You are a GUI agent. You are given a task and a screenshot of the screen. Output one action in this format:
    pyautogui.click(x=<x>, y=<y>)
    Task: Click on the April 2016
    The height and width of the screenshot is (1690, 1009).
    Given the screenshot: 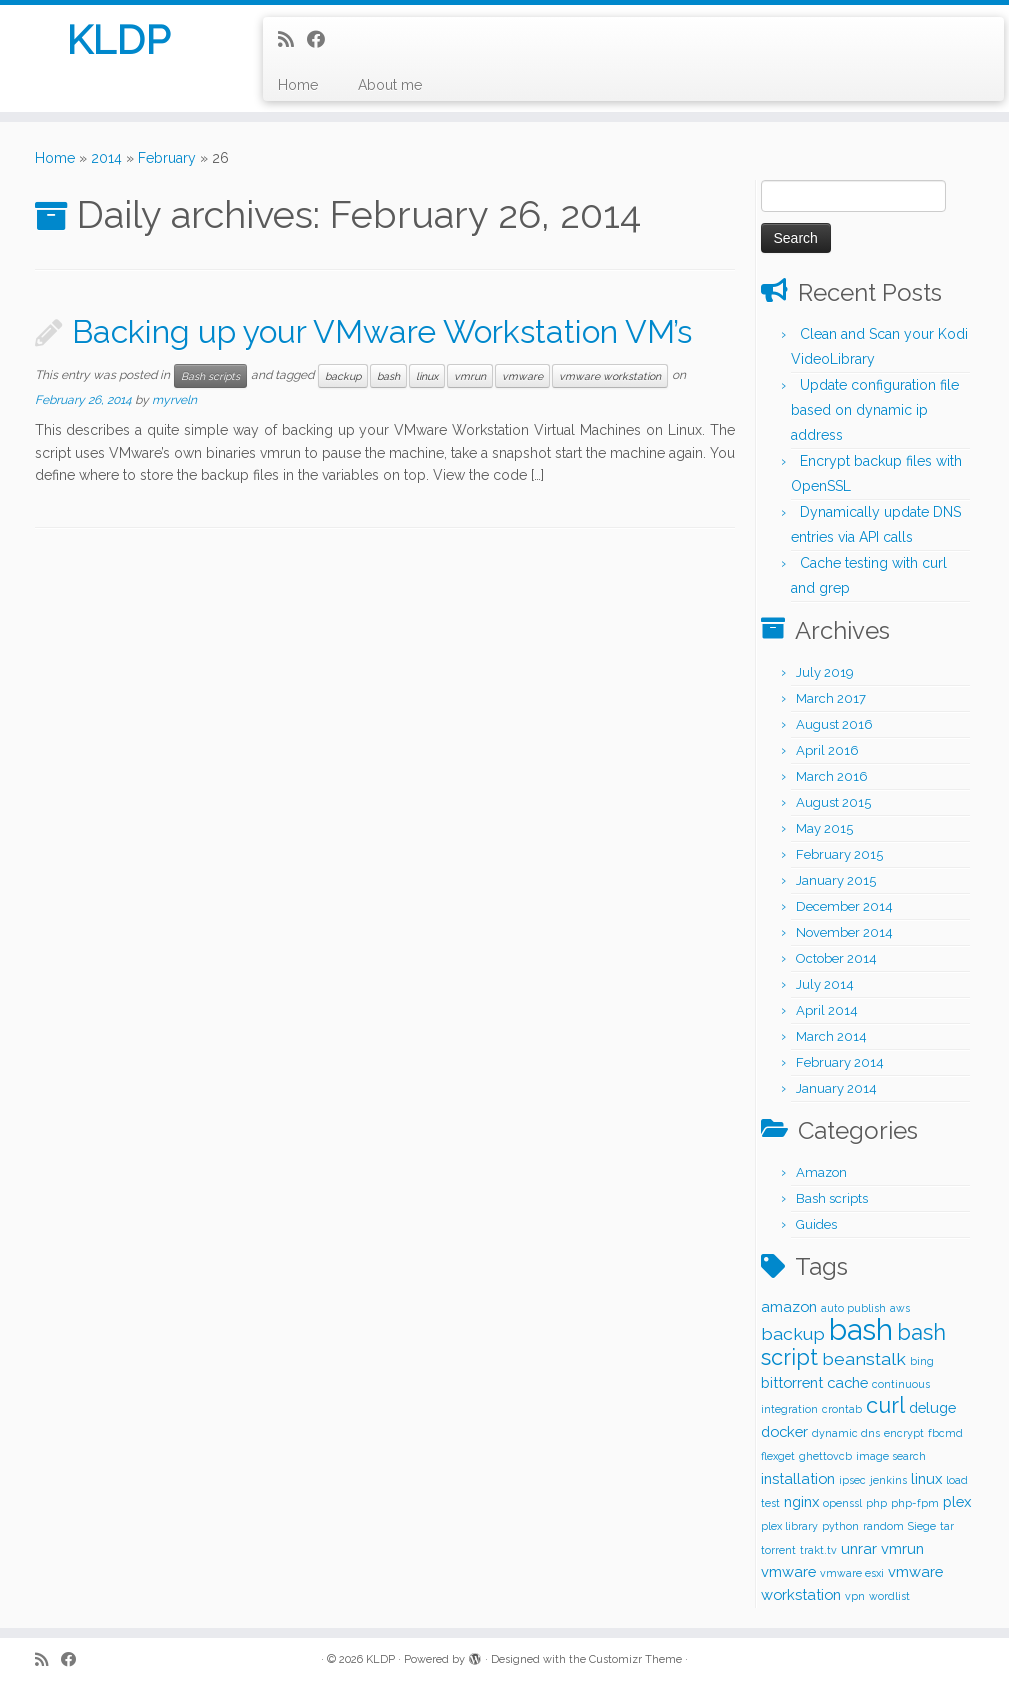 What is the action you would take?
    pyautogui.click(x=827, y=750)
    